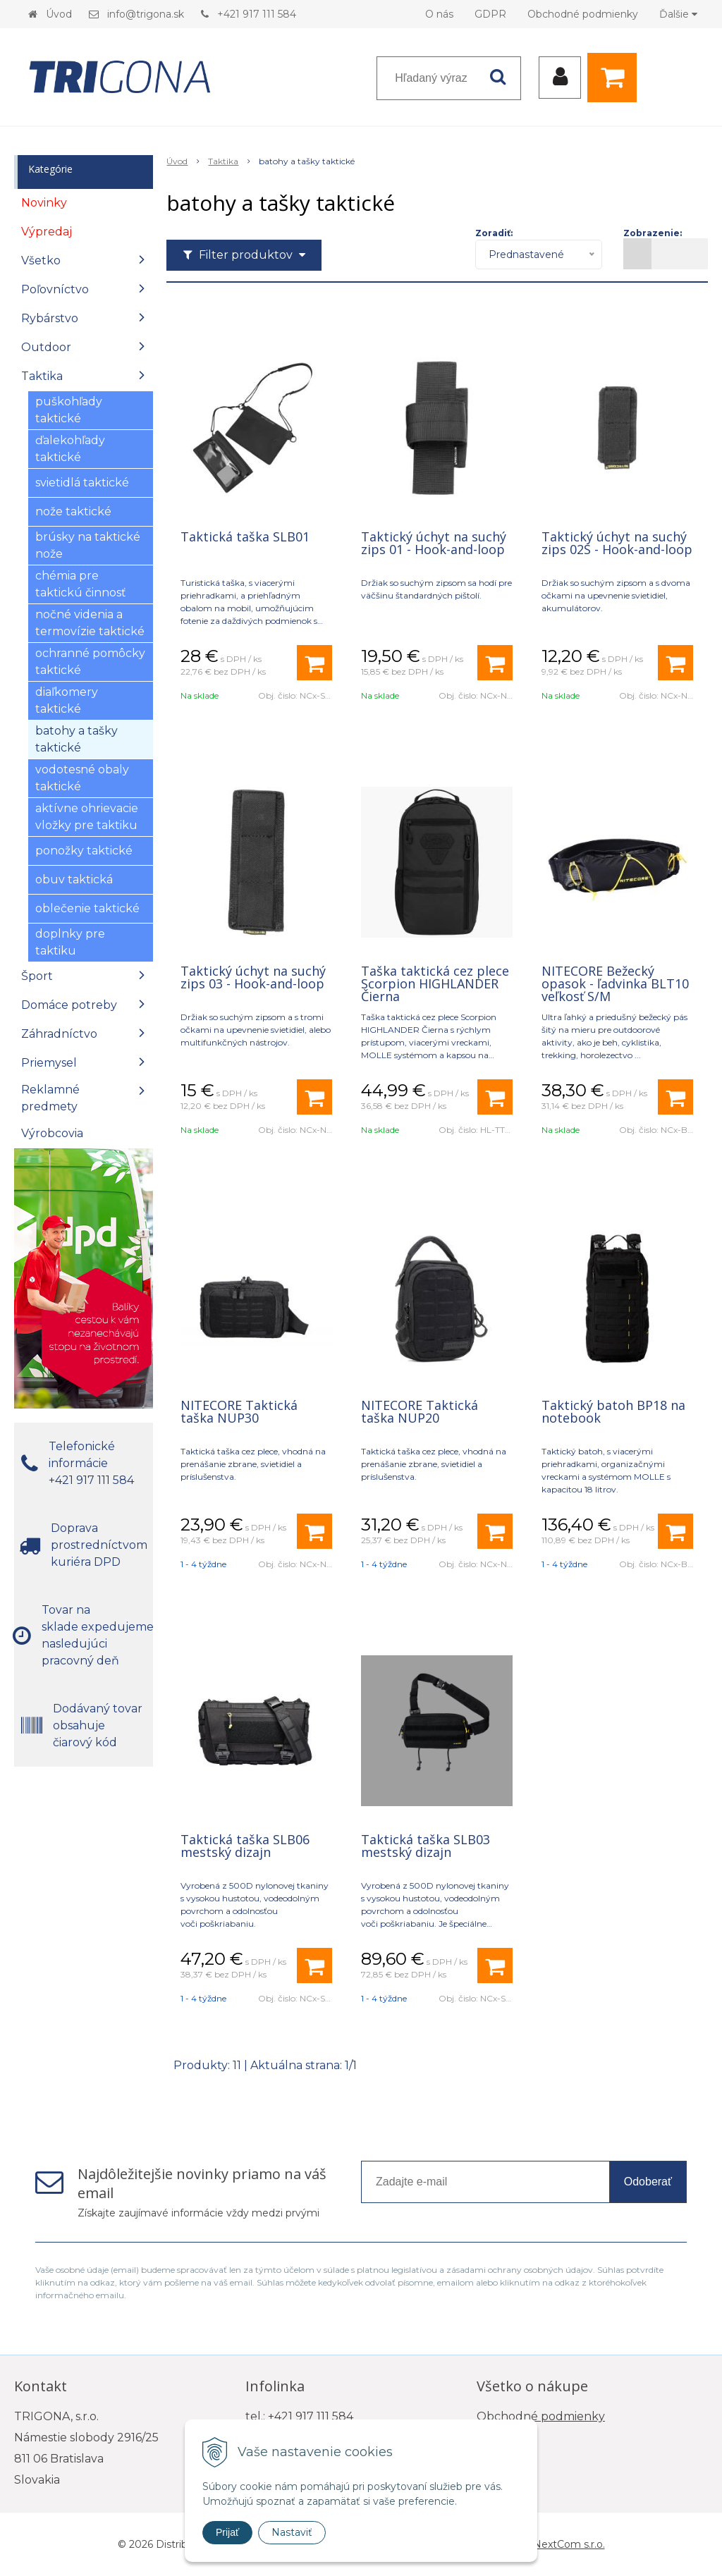  I want to click on Novinky, so click(44, 202).